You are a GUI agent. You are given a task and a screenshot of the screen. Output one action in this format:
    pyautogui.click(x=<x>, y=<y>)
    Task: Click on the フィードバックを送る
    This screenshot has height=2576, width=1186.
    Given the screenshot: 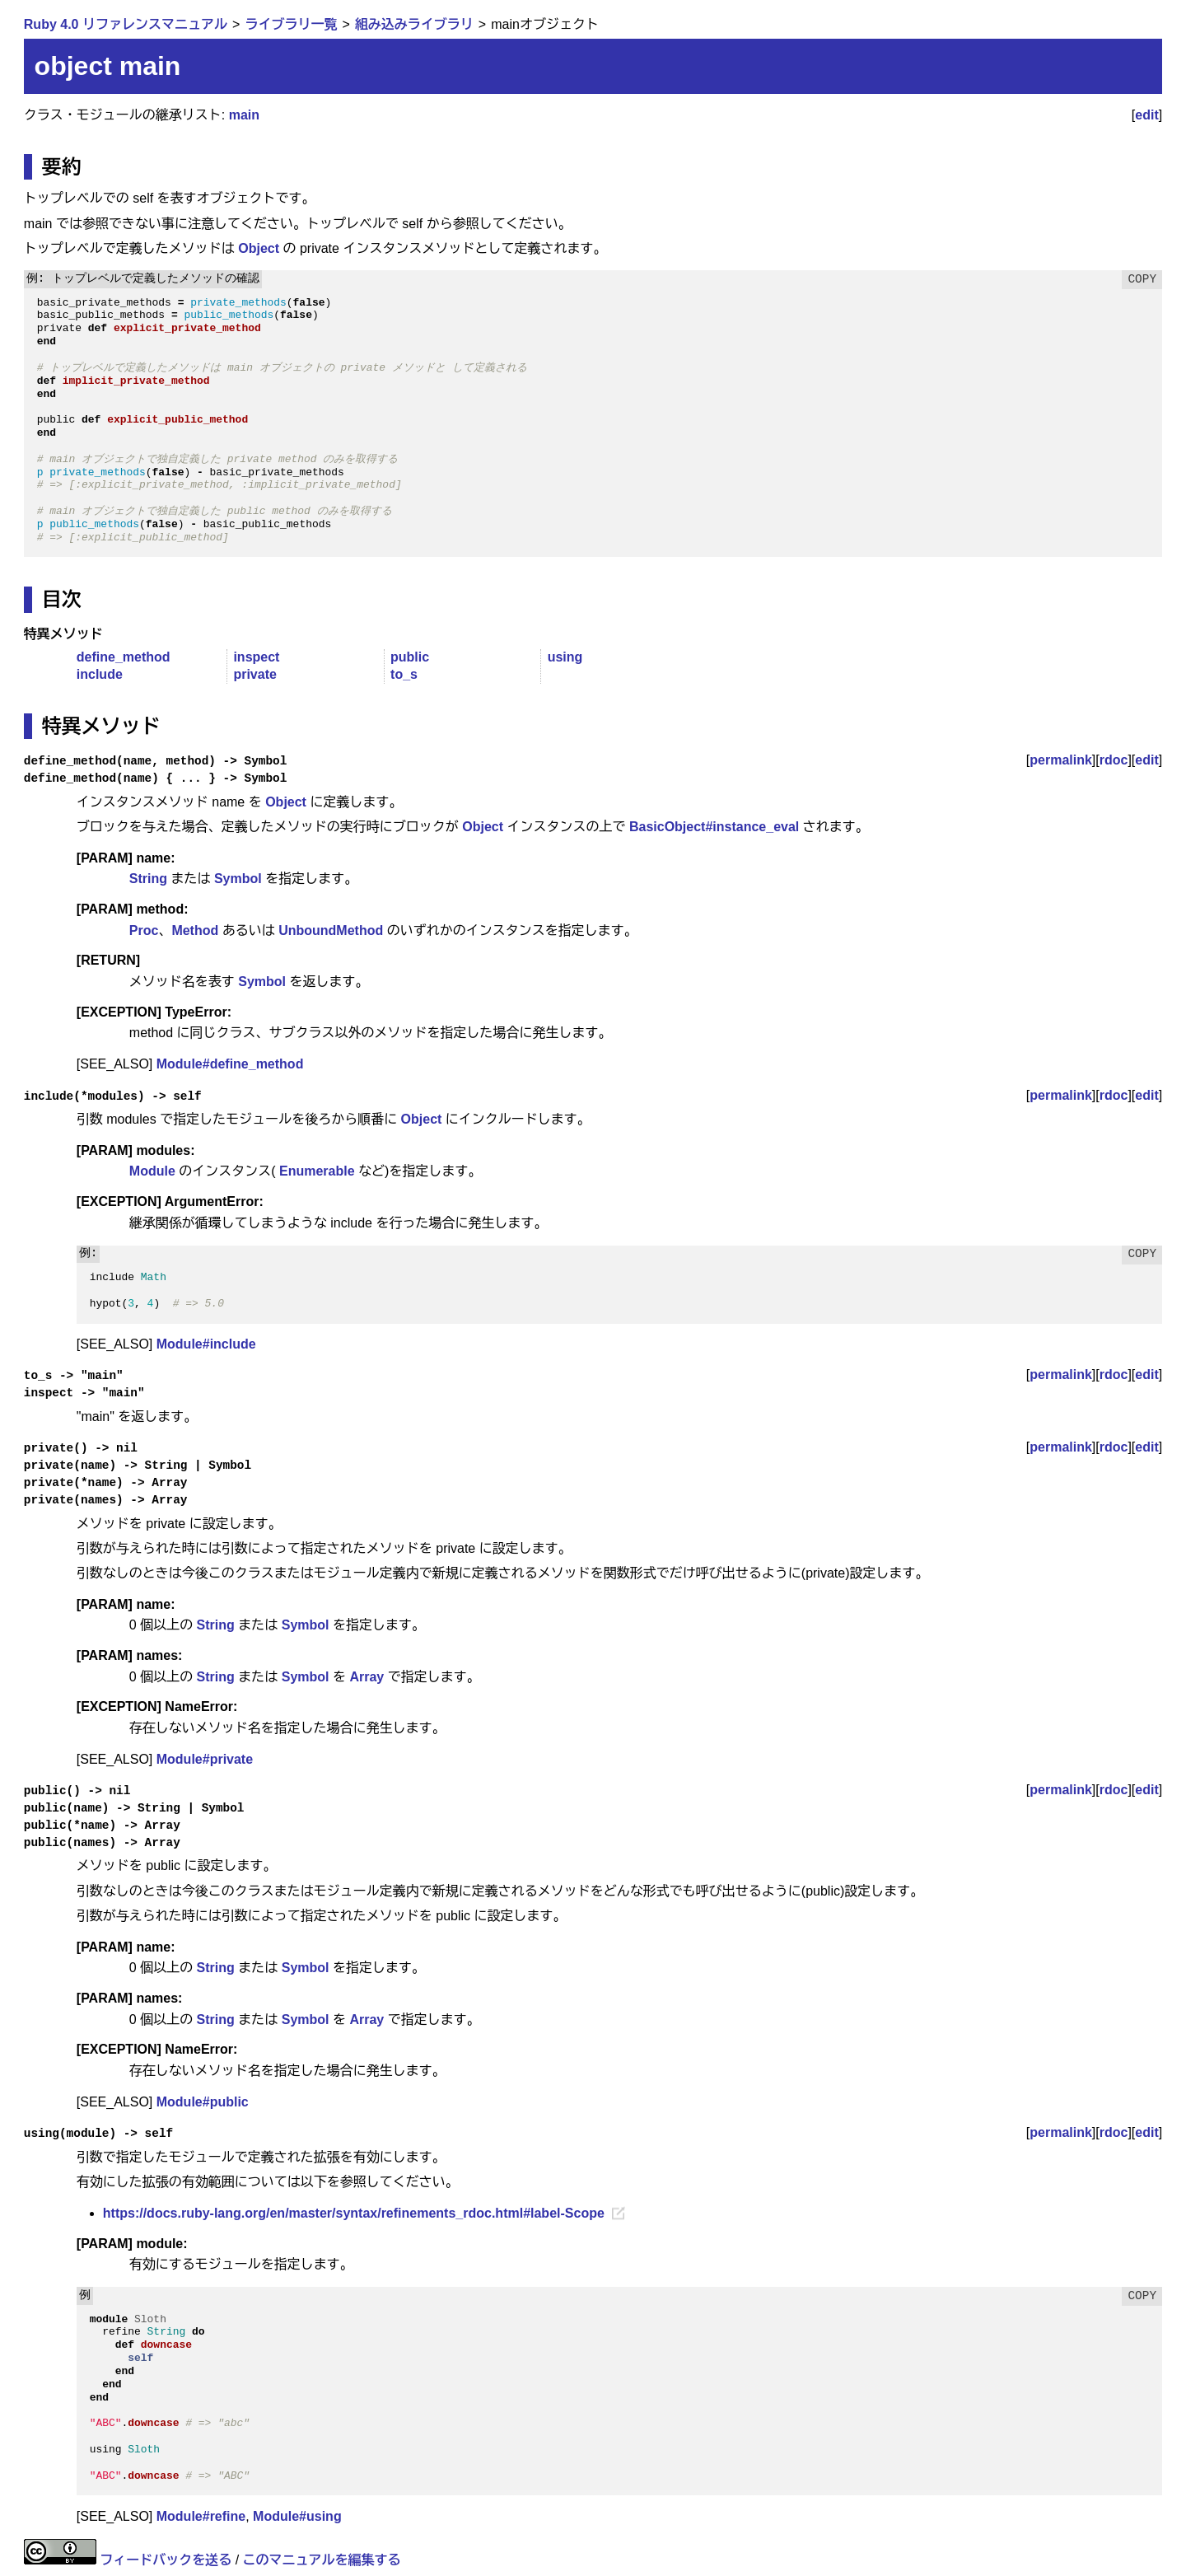 What is the action you would take?
    pyautogui.click(x=165, y=2560)
    